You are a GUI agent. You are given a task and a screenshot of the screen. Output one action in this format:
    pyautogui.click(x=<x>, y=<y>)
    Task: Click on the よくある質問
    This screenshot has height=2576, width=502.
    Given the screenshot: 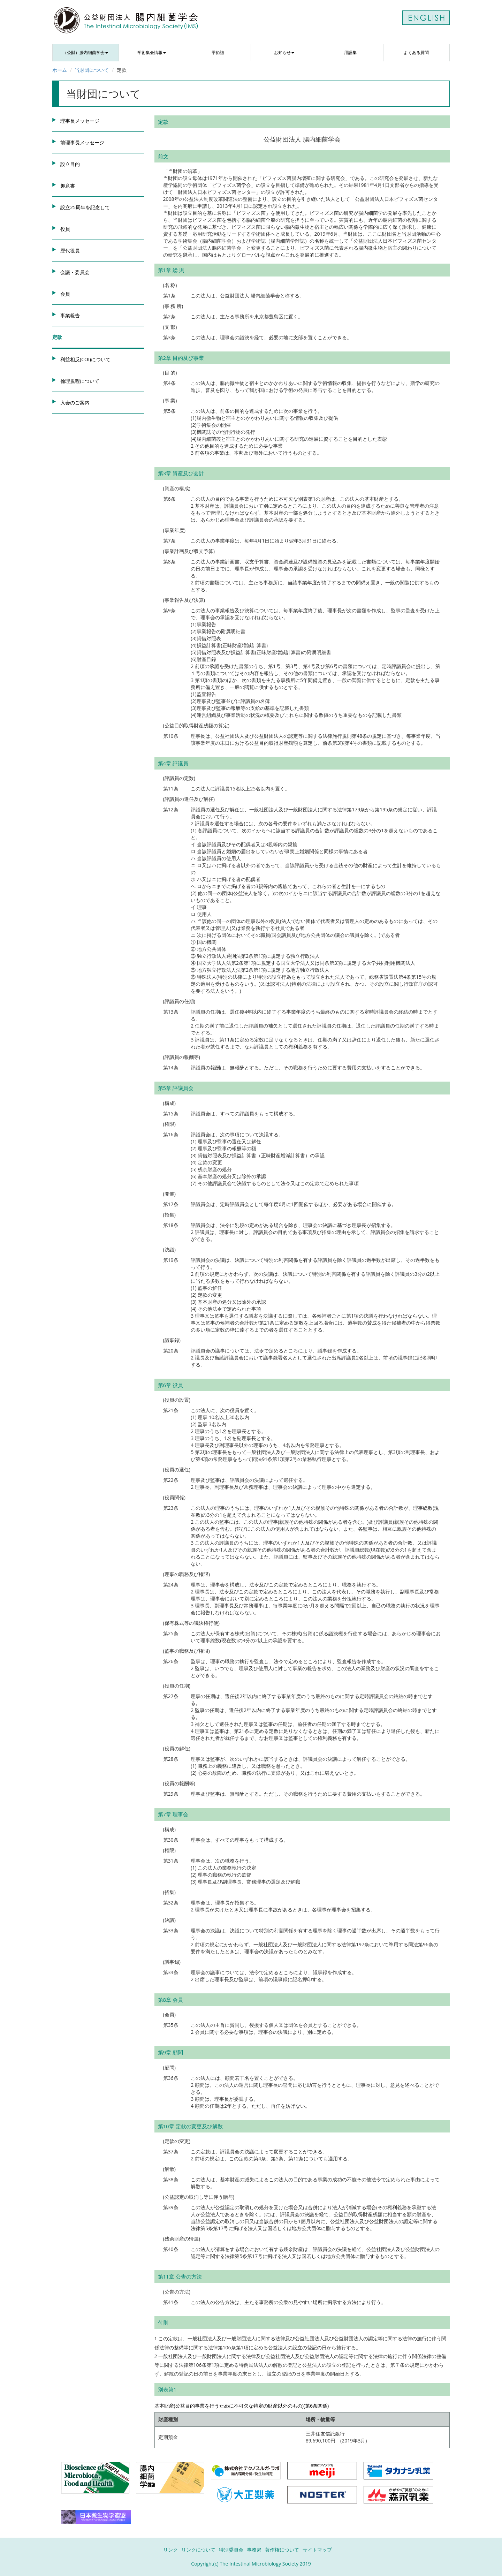 What is the action you would take?
    pyautogui.click(x=416, y=52)
    